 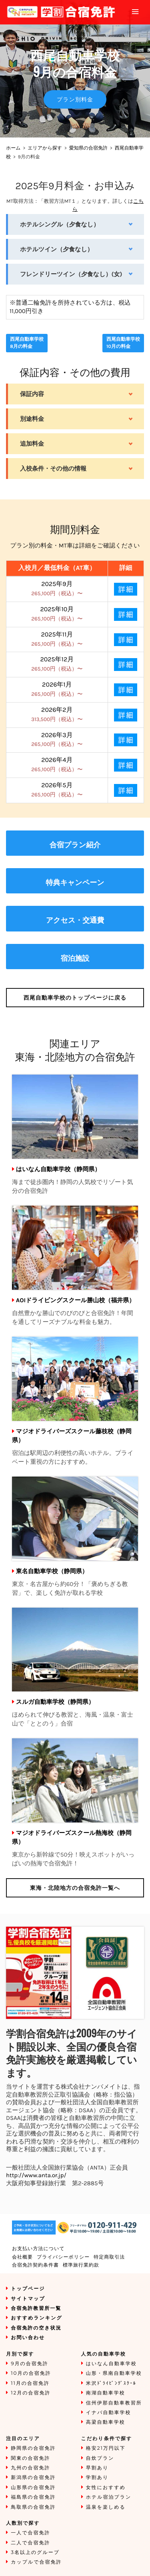 I want to click on プラン別料金, so click(x=75, y=99).